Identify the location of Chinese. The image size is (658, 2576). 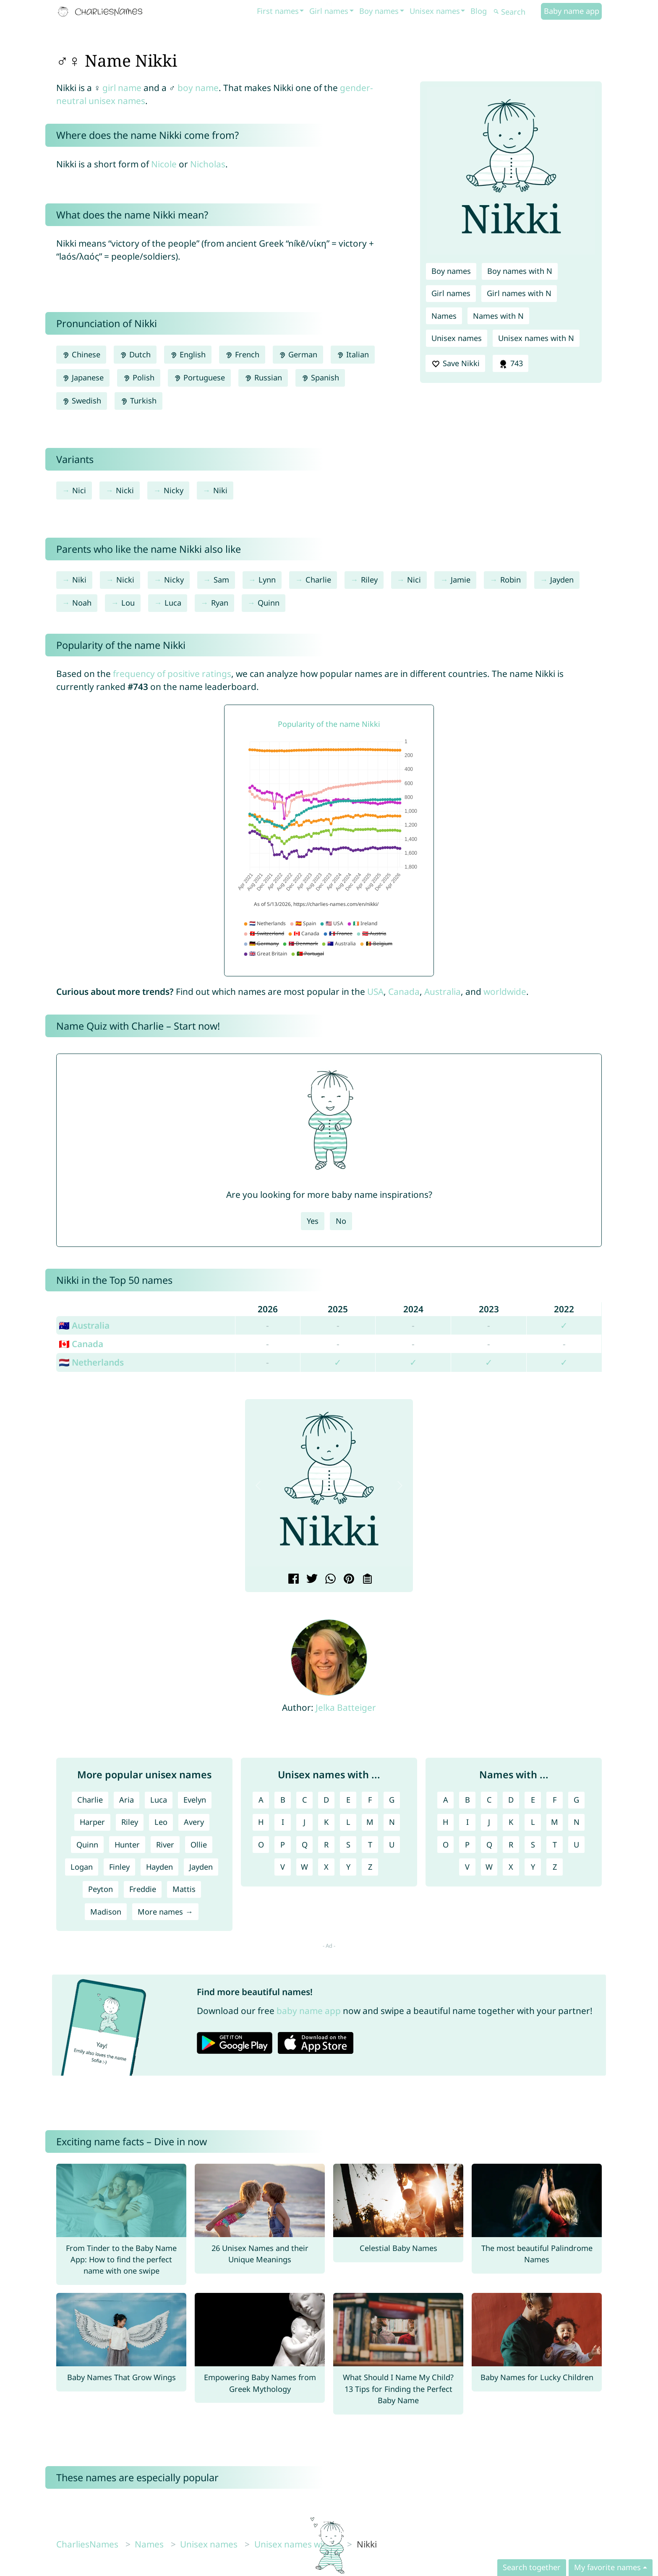
(81, 354).